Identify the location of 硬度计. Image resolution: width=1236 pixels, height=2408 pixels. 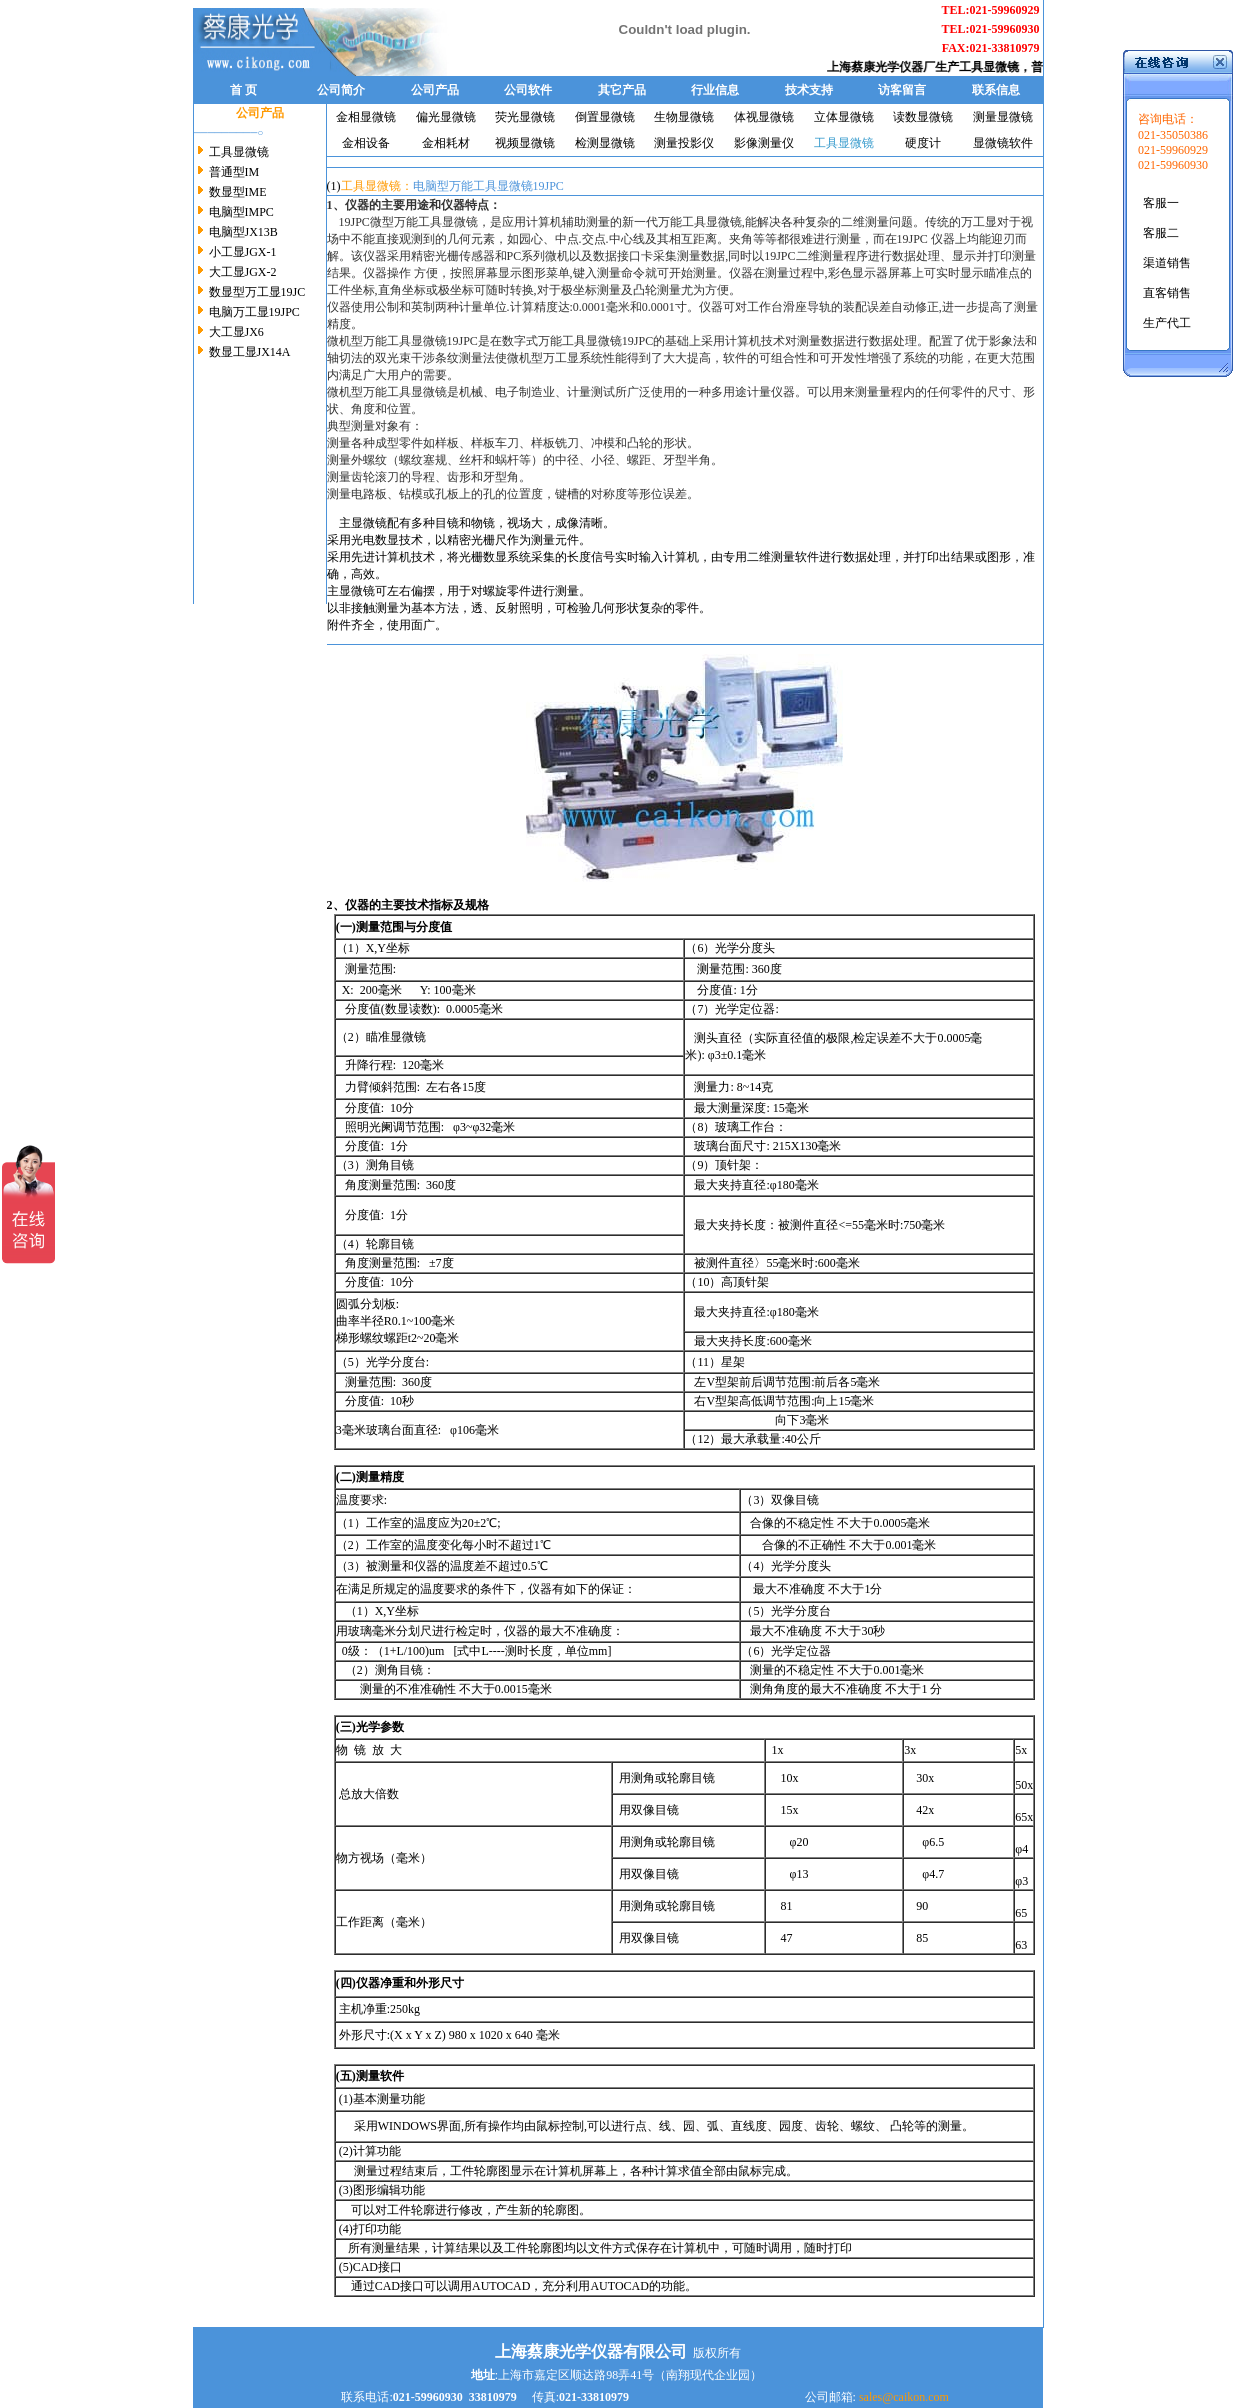
(923, 143).